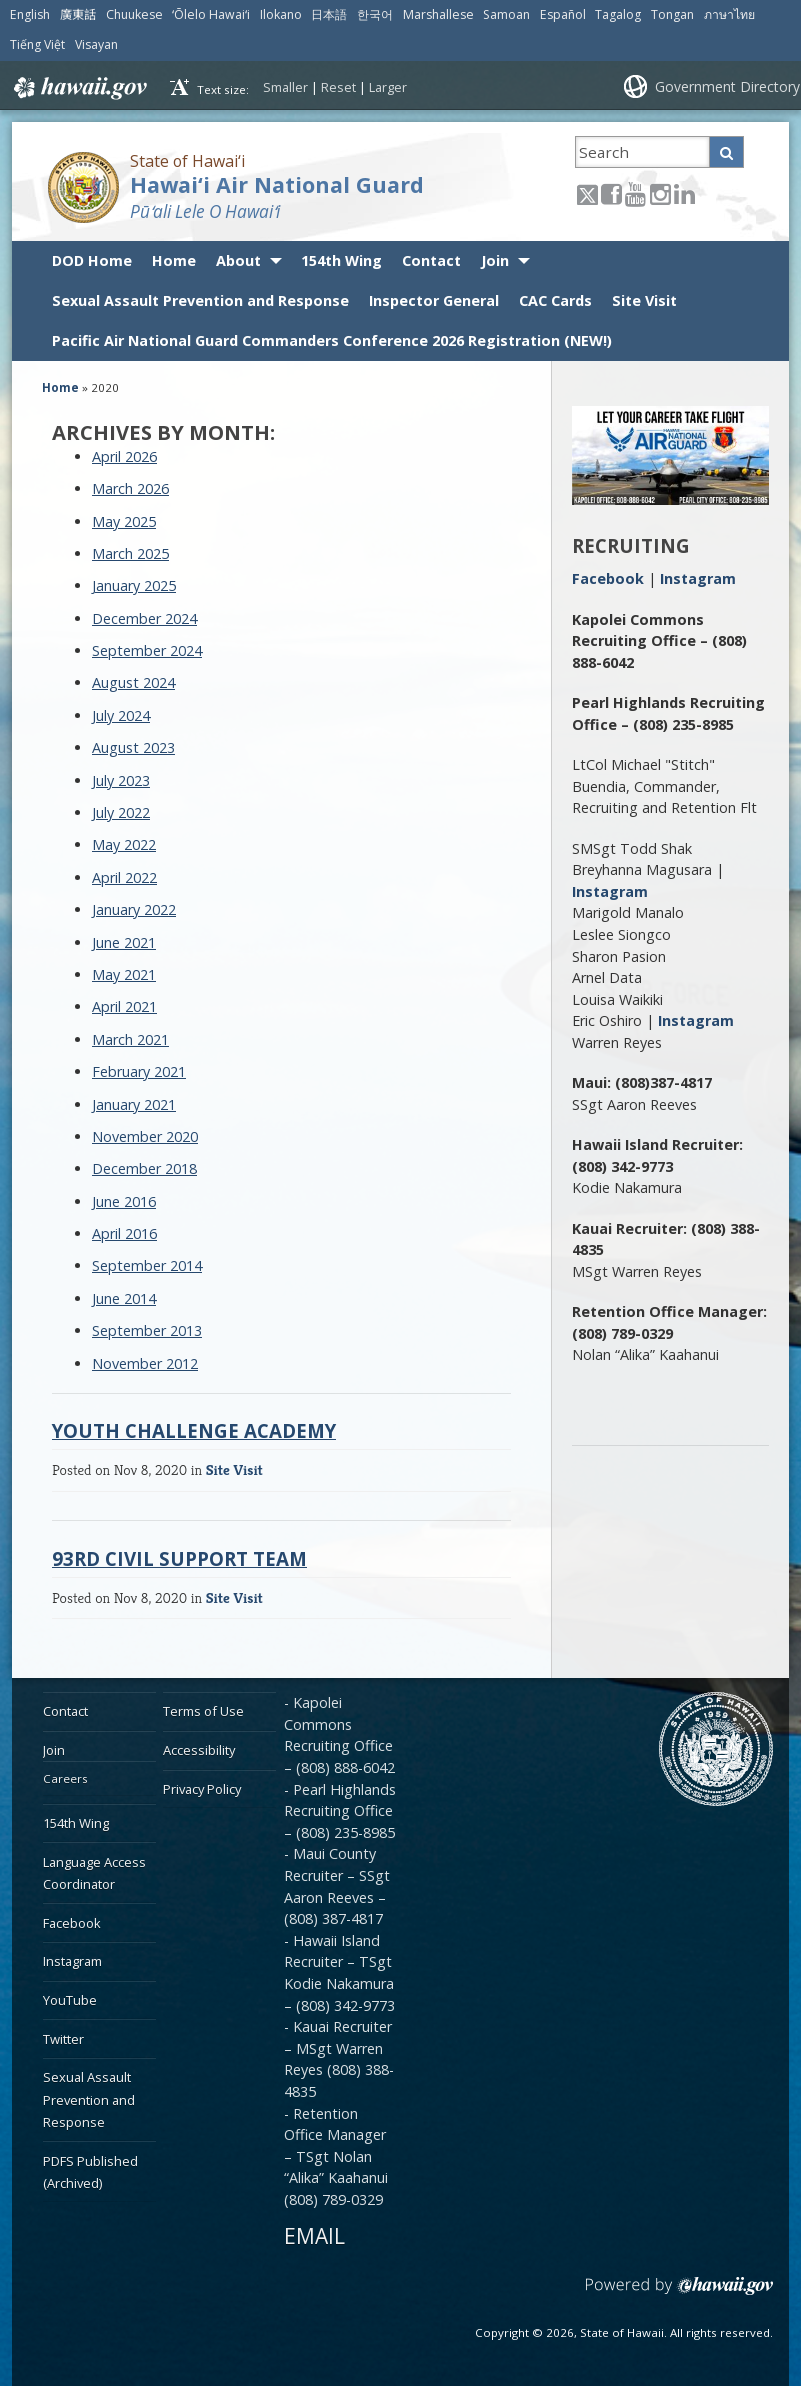  I want to click on April 2022, so click(124, 877).